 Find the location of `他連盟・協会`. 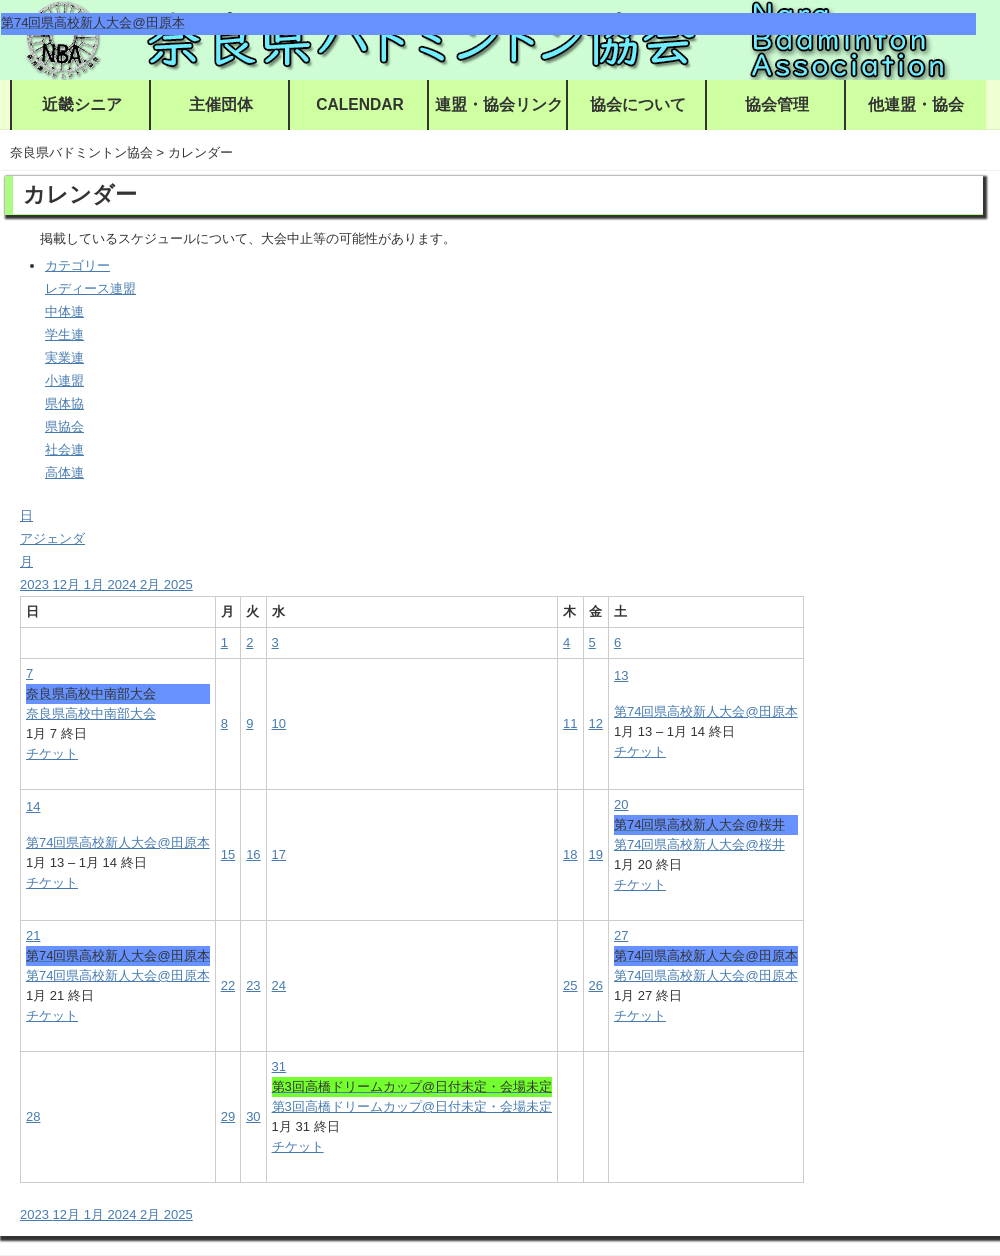

他連盟・協会 is located at coordinates (916, 104).